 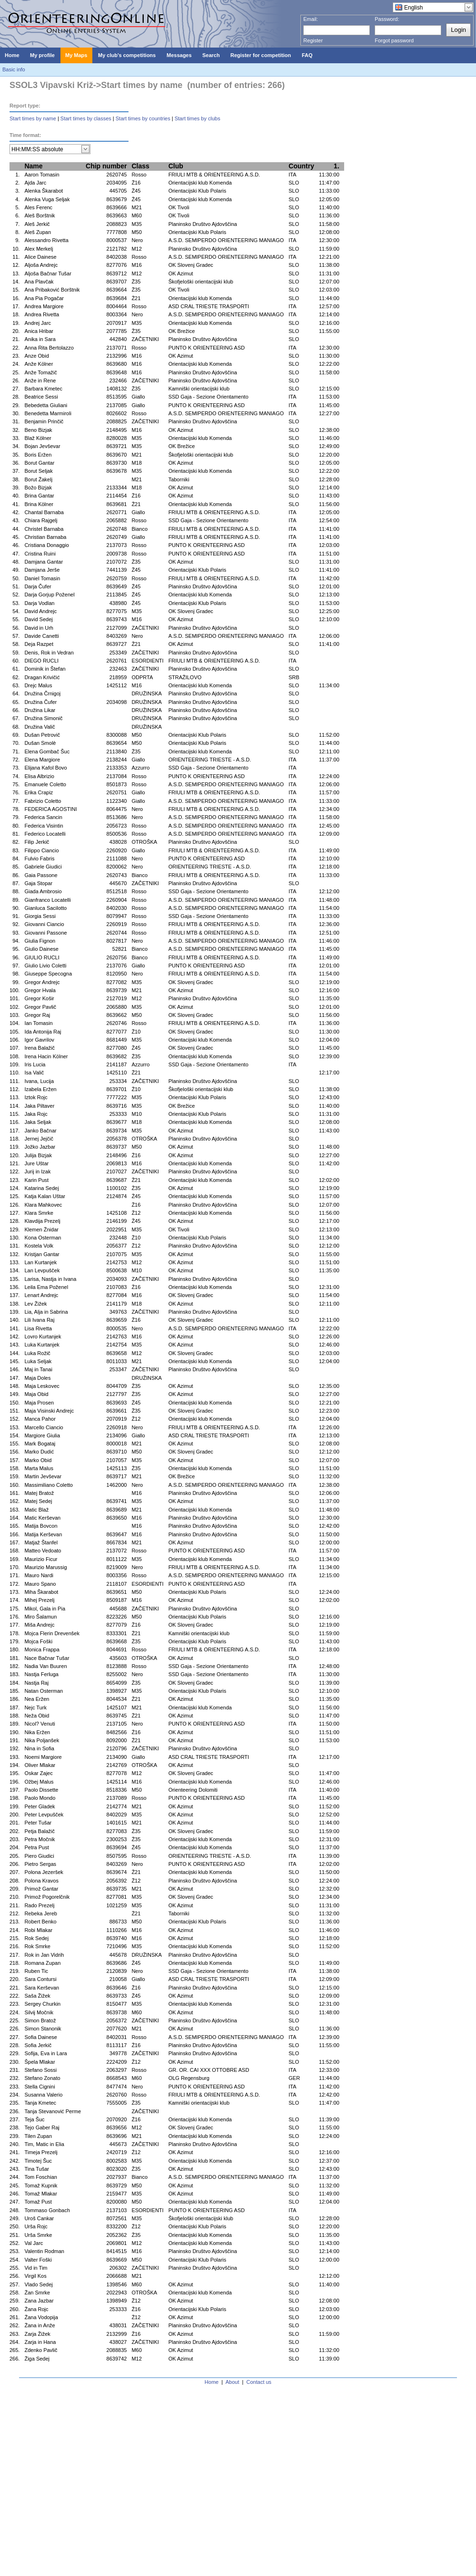 What do you see at coordinates (85, 118) in the screenshot?
I see `Start times by classes` at bounding box center [85, 118].